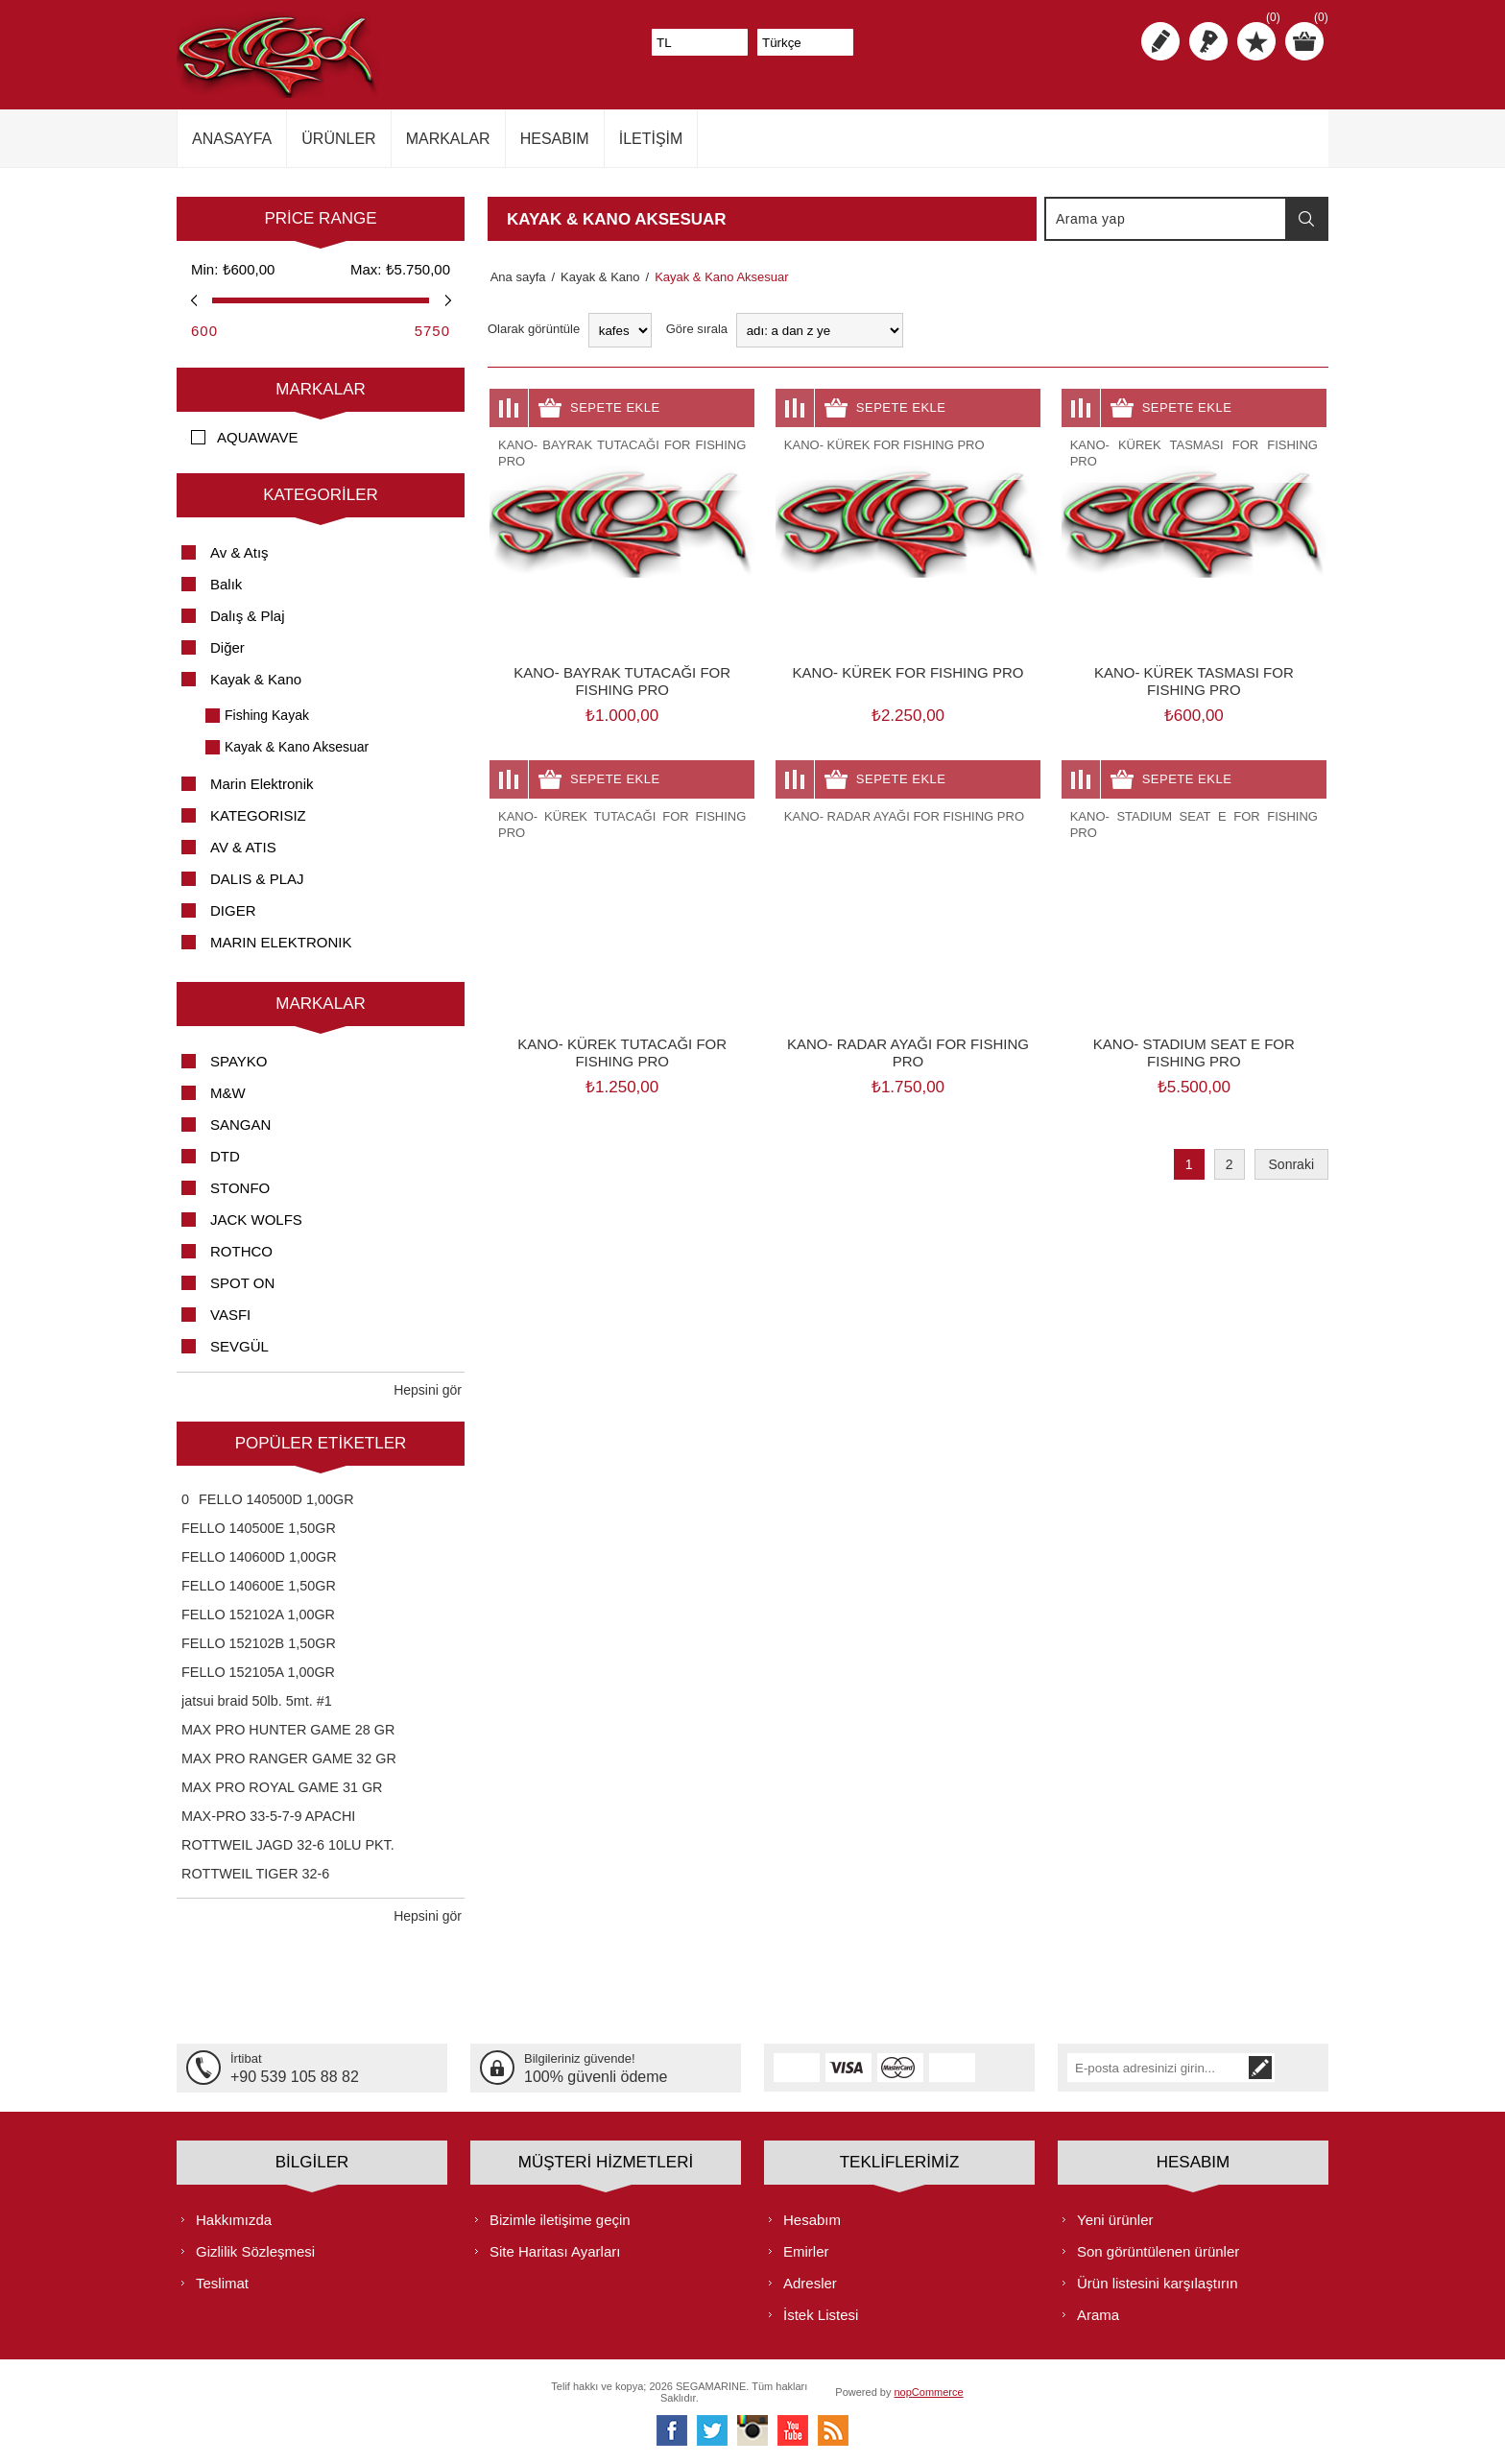 The width and height of the screenshot is (1505, 2464). I want to click on [textbox], so click(1166, 219).